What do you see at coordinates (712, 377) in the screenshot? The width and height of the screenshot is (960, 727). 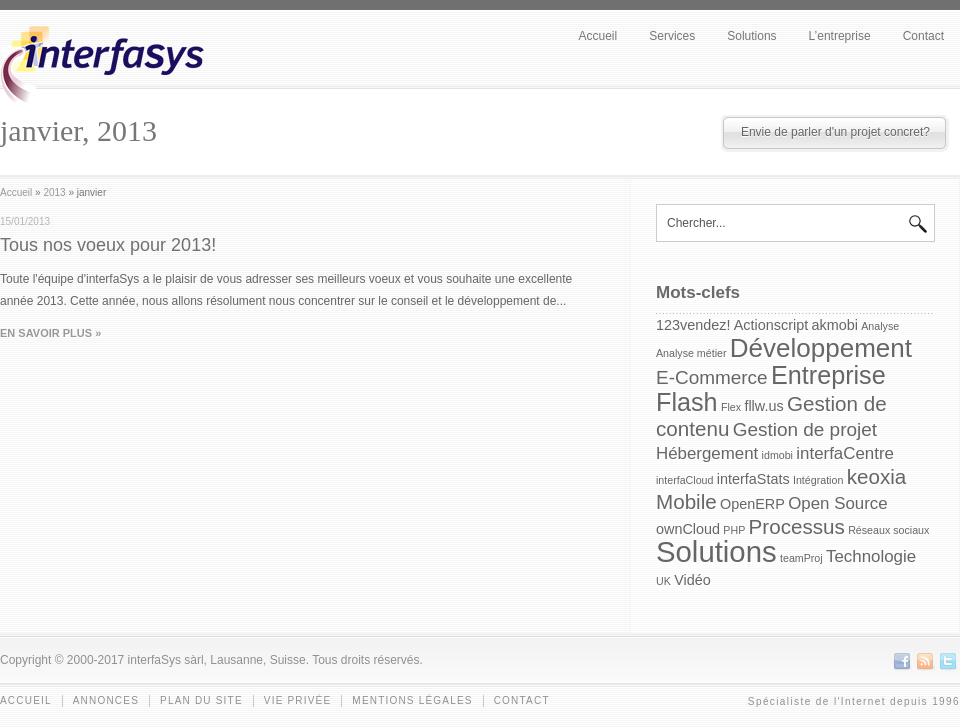 I see `E-Commerce [E-Commerce (4 items)]` at bounding box center [712, 377].